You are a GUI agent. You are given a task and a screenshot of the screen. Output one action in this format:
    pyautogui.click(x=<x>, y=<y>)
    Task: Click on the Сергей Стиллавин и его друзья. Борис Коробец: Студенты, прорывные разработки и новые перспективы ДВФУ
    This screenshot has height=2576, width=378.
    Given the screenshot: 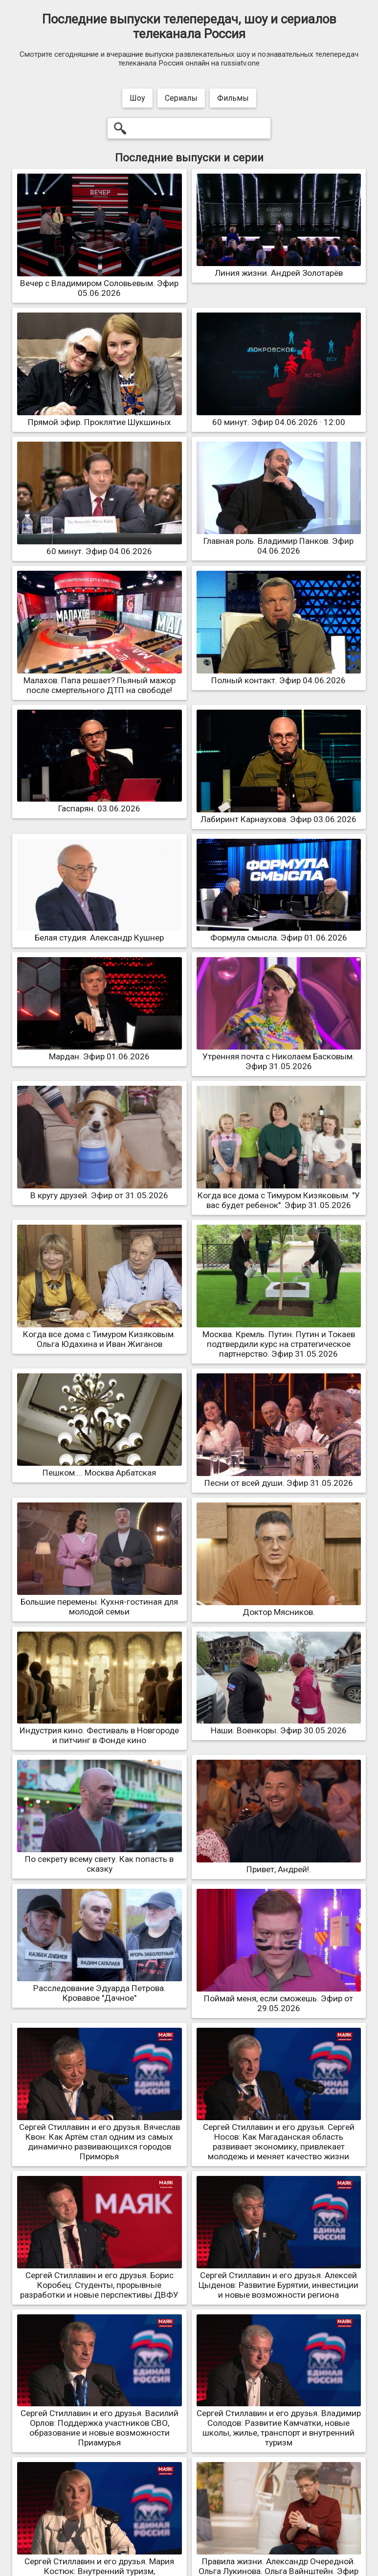 What is the action you would take?
    pyautogui.click(x=99, y=2280)
    